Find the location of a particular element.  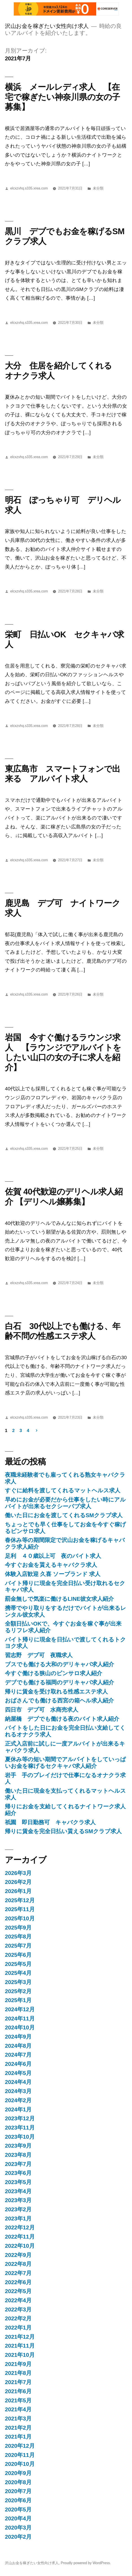

2022年1月 is located at coordinates (18, 2328).